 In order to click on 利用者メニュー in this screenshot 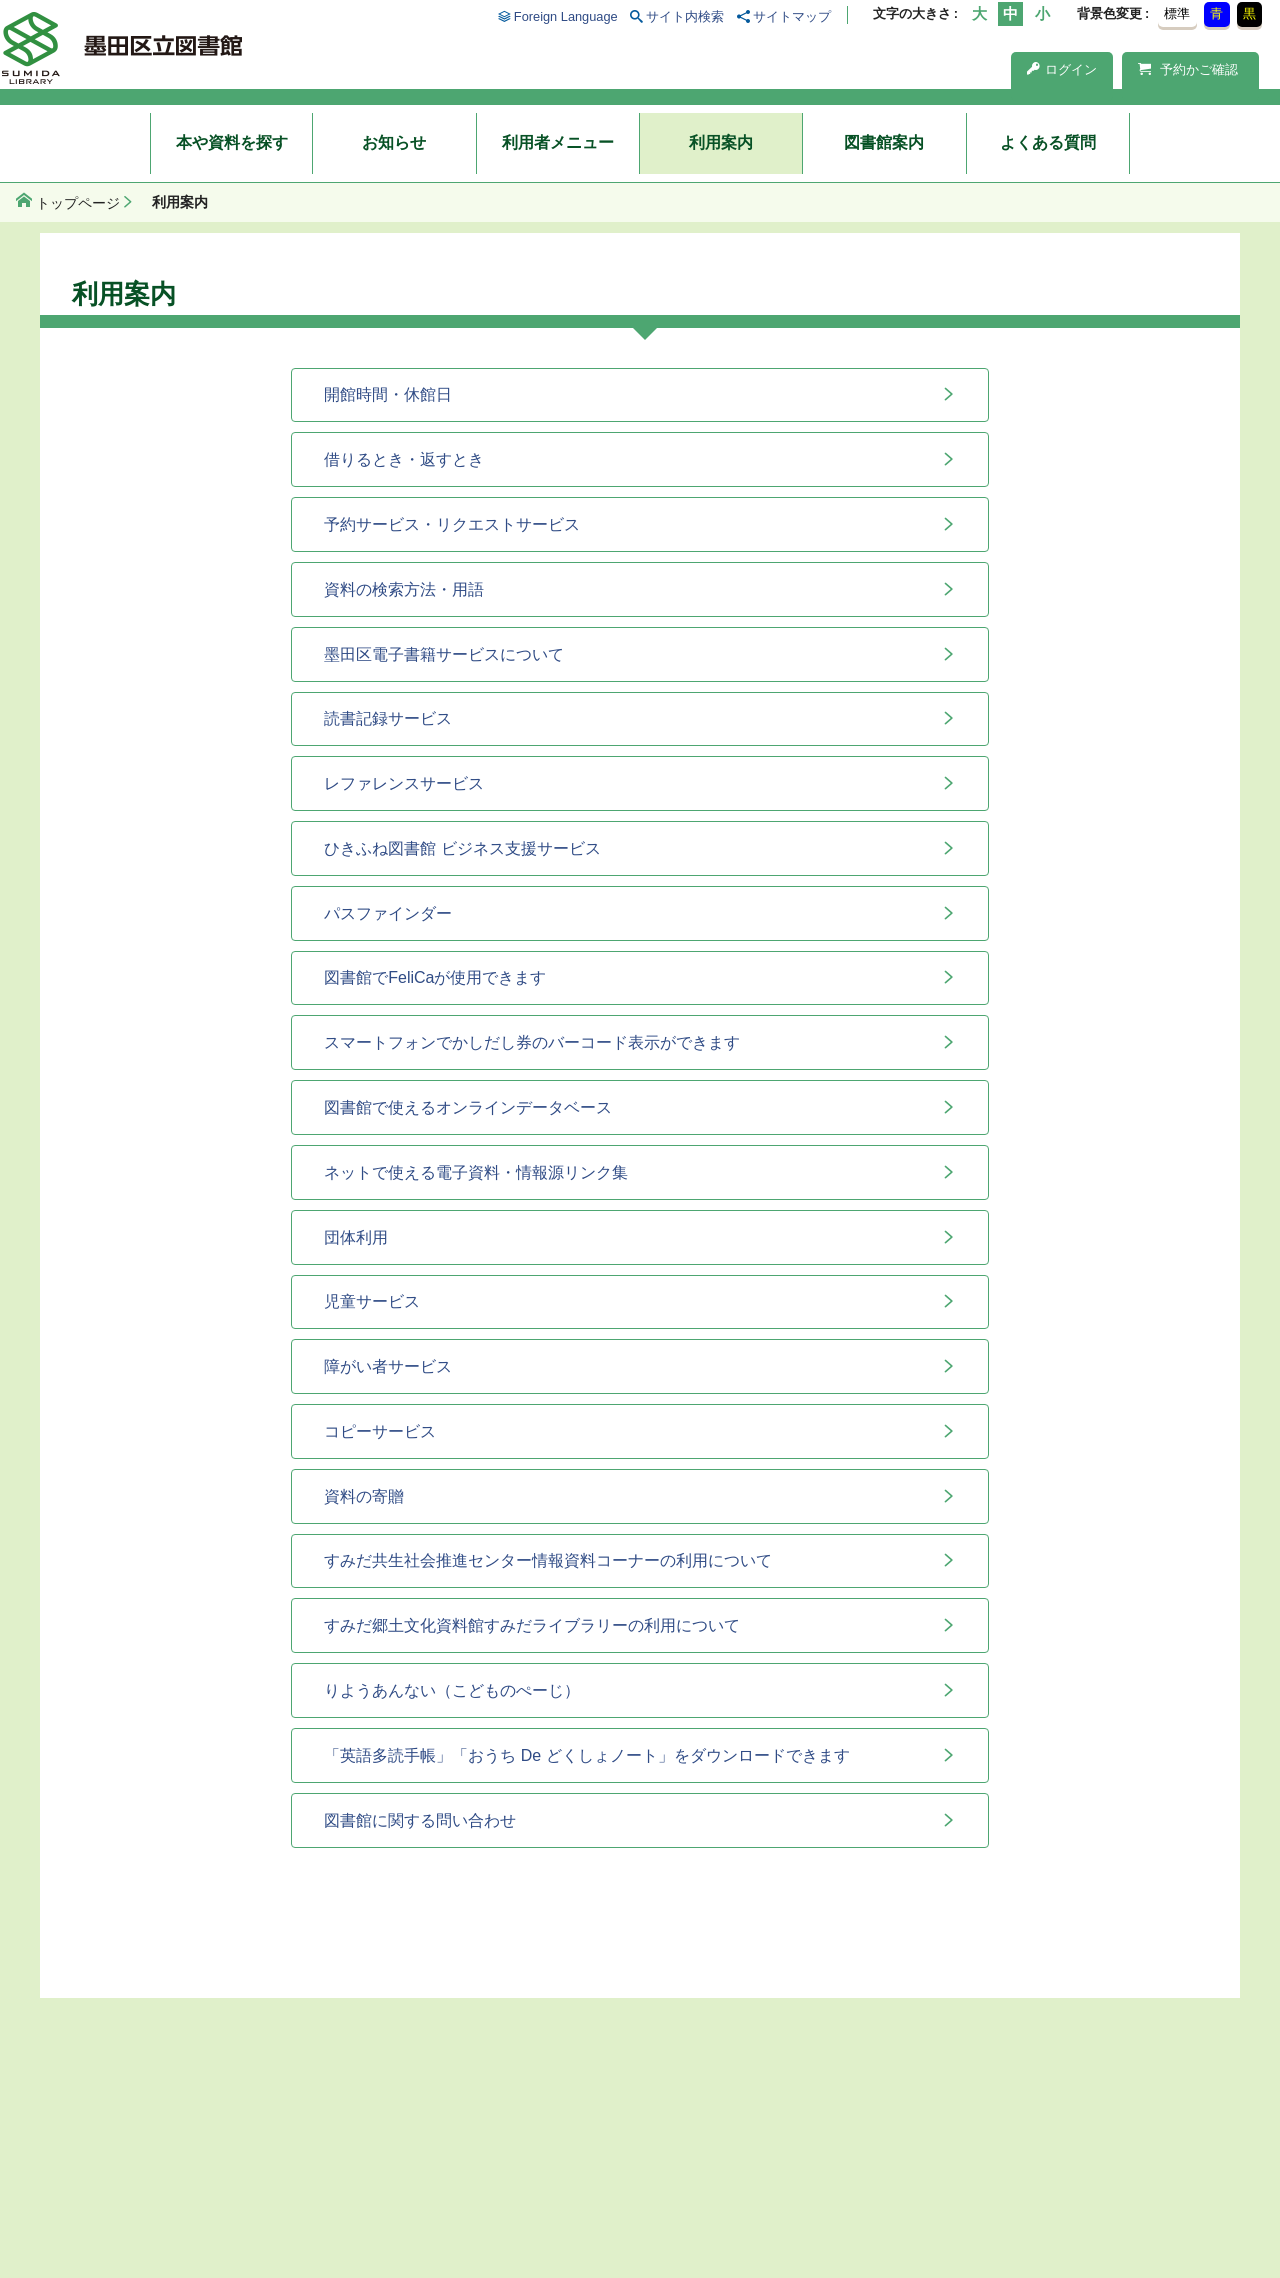, I will do `click(558, 142)`.